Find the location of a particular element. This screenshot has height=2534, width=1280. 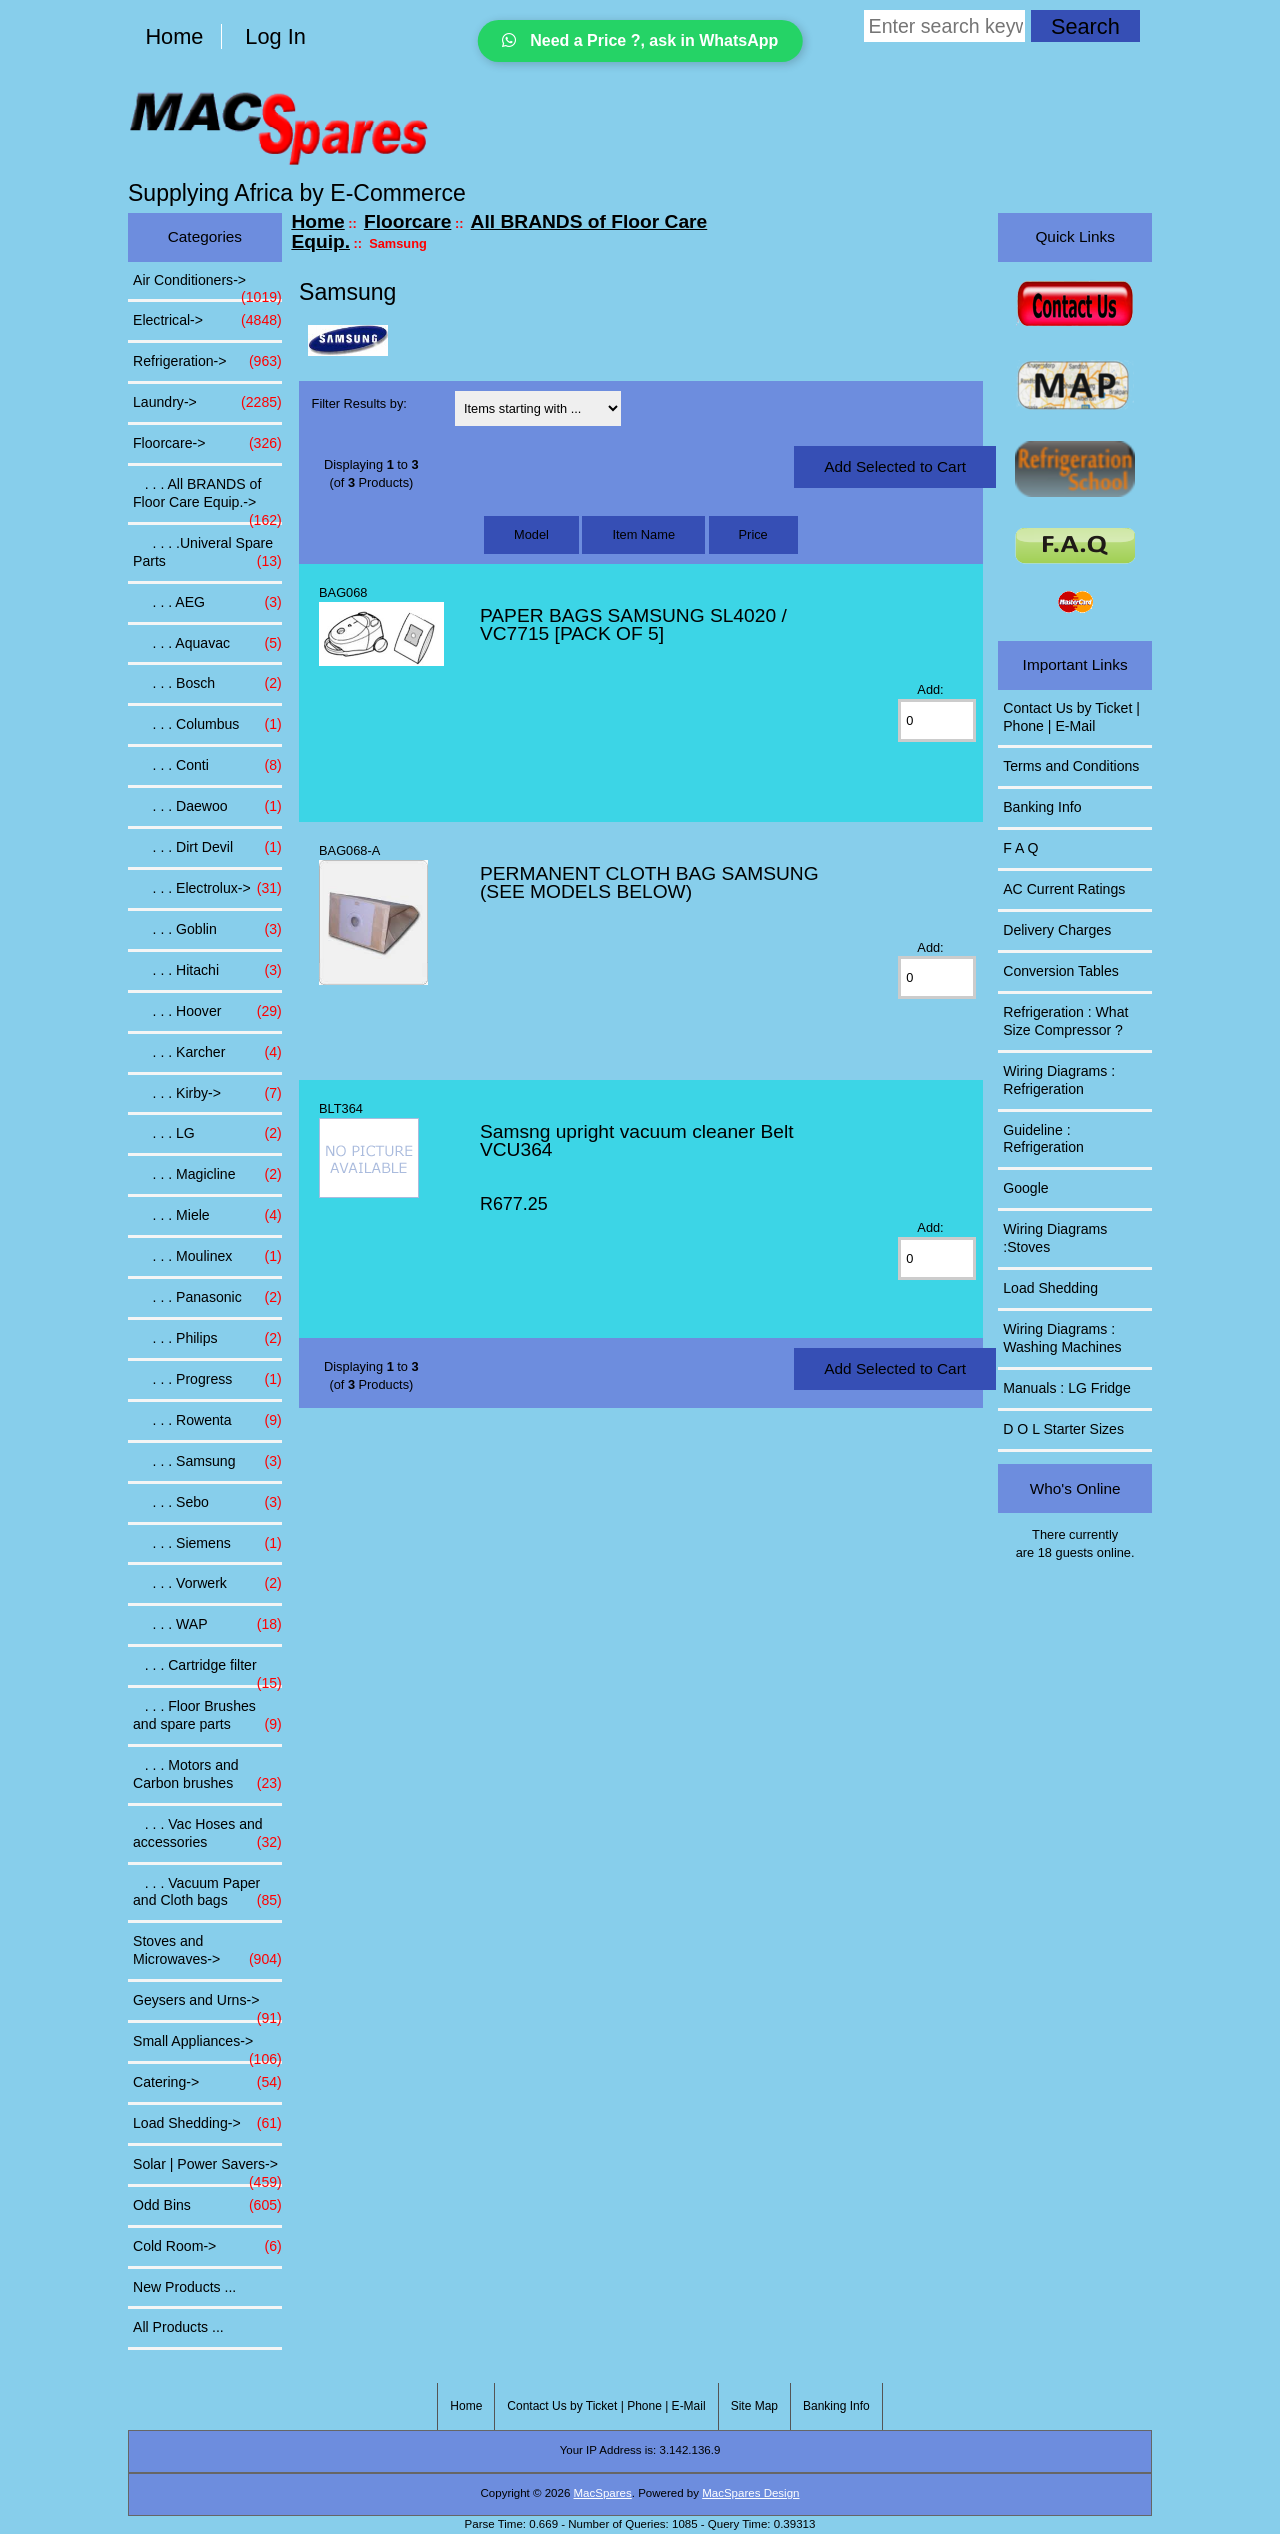

. . . Bosch is located at coordinates (207, 684).